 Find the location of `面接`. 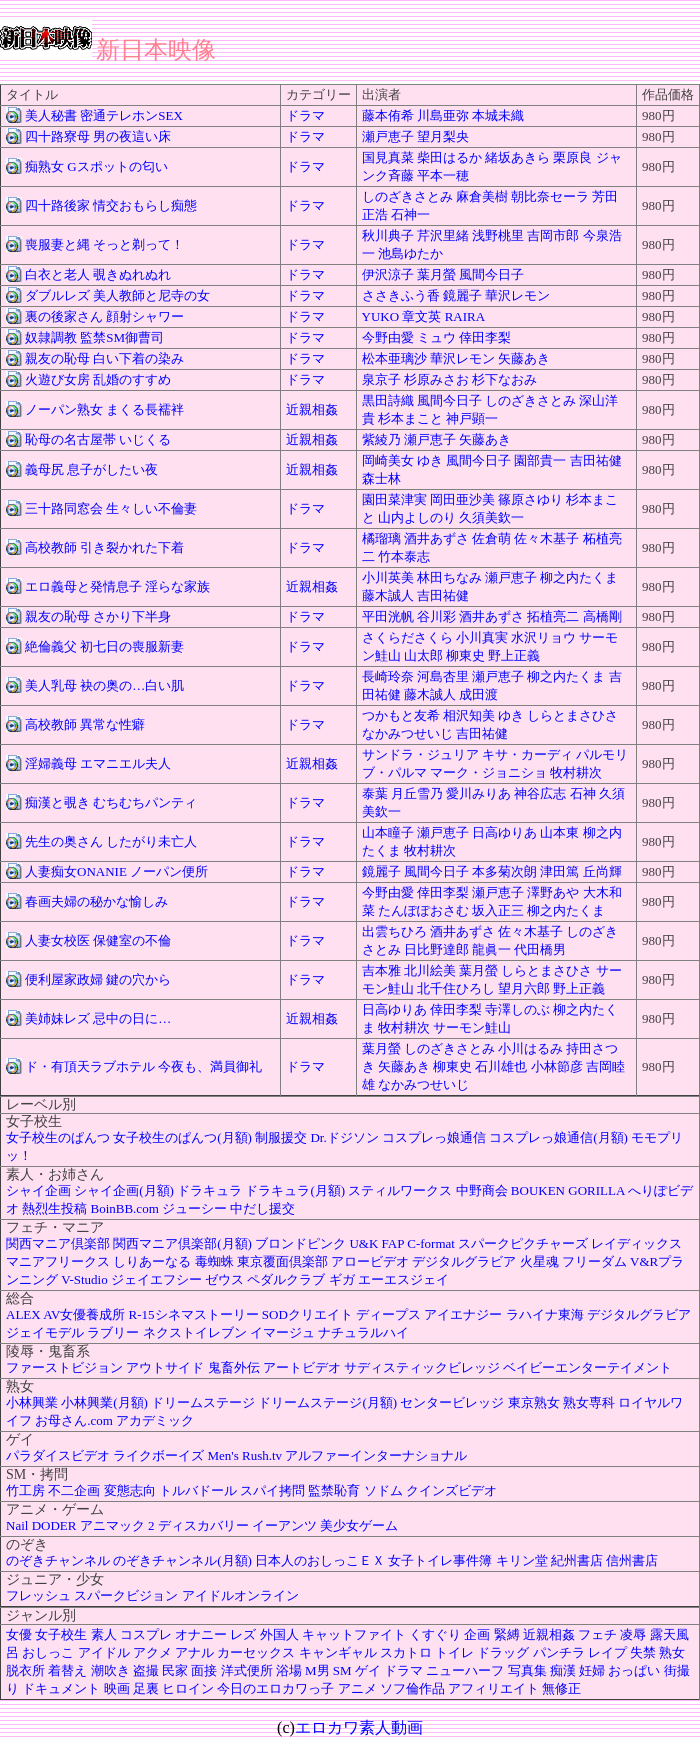

面接 is located at coordinates (204, 1670).